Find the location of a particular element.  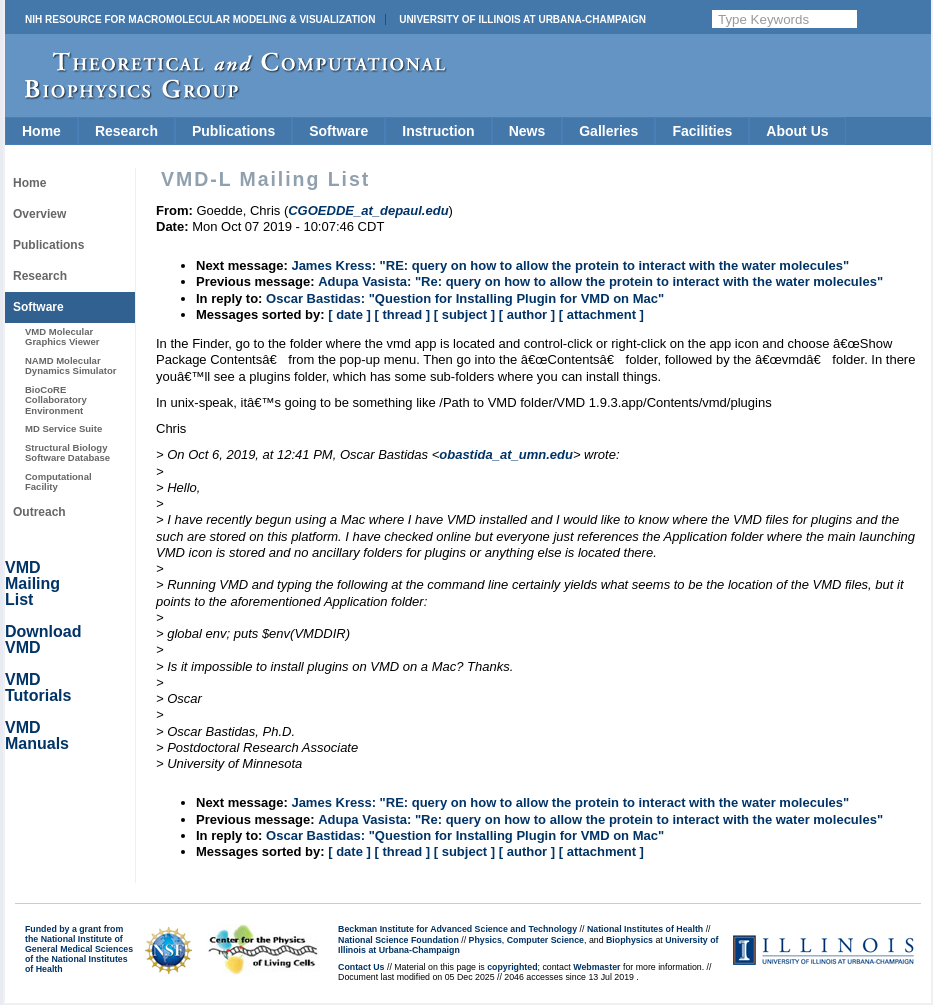

[ date ] is located at coordinates (349, 314).